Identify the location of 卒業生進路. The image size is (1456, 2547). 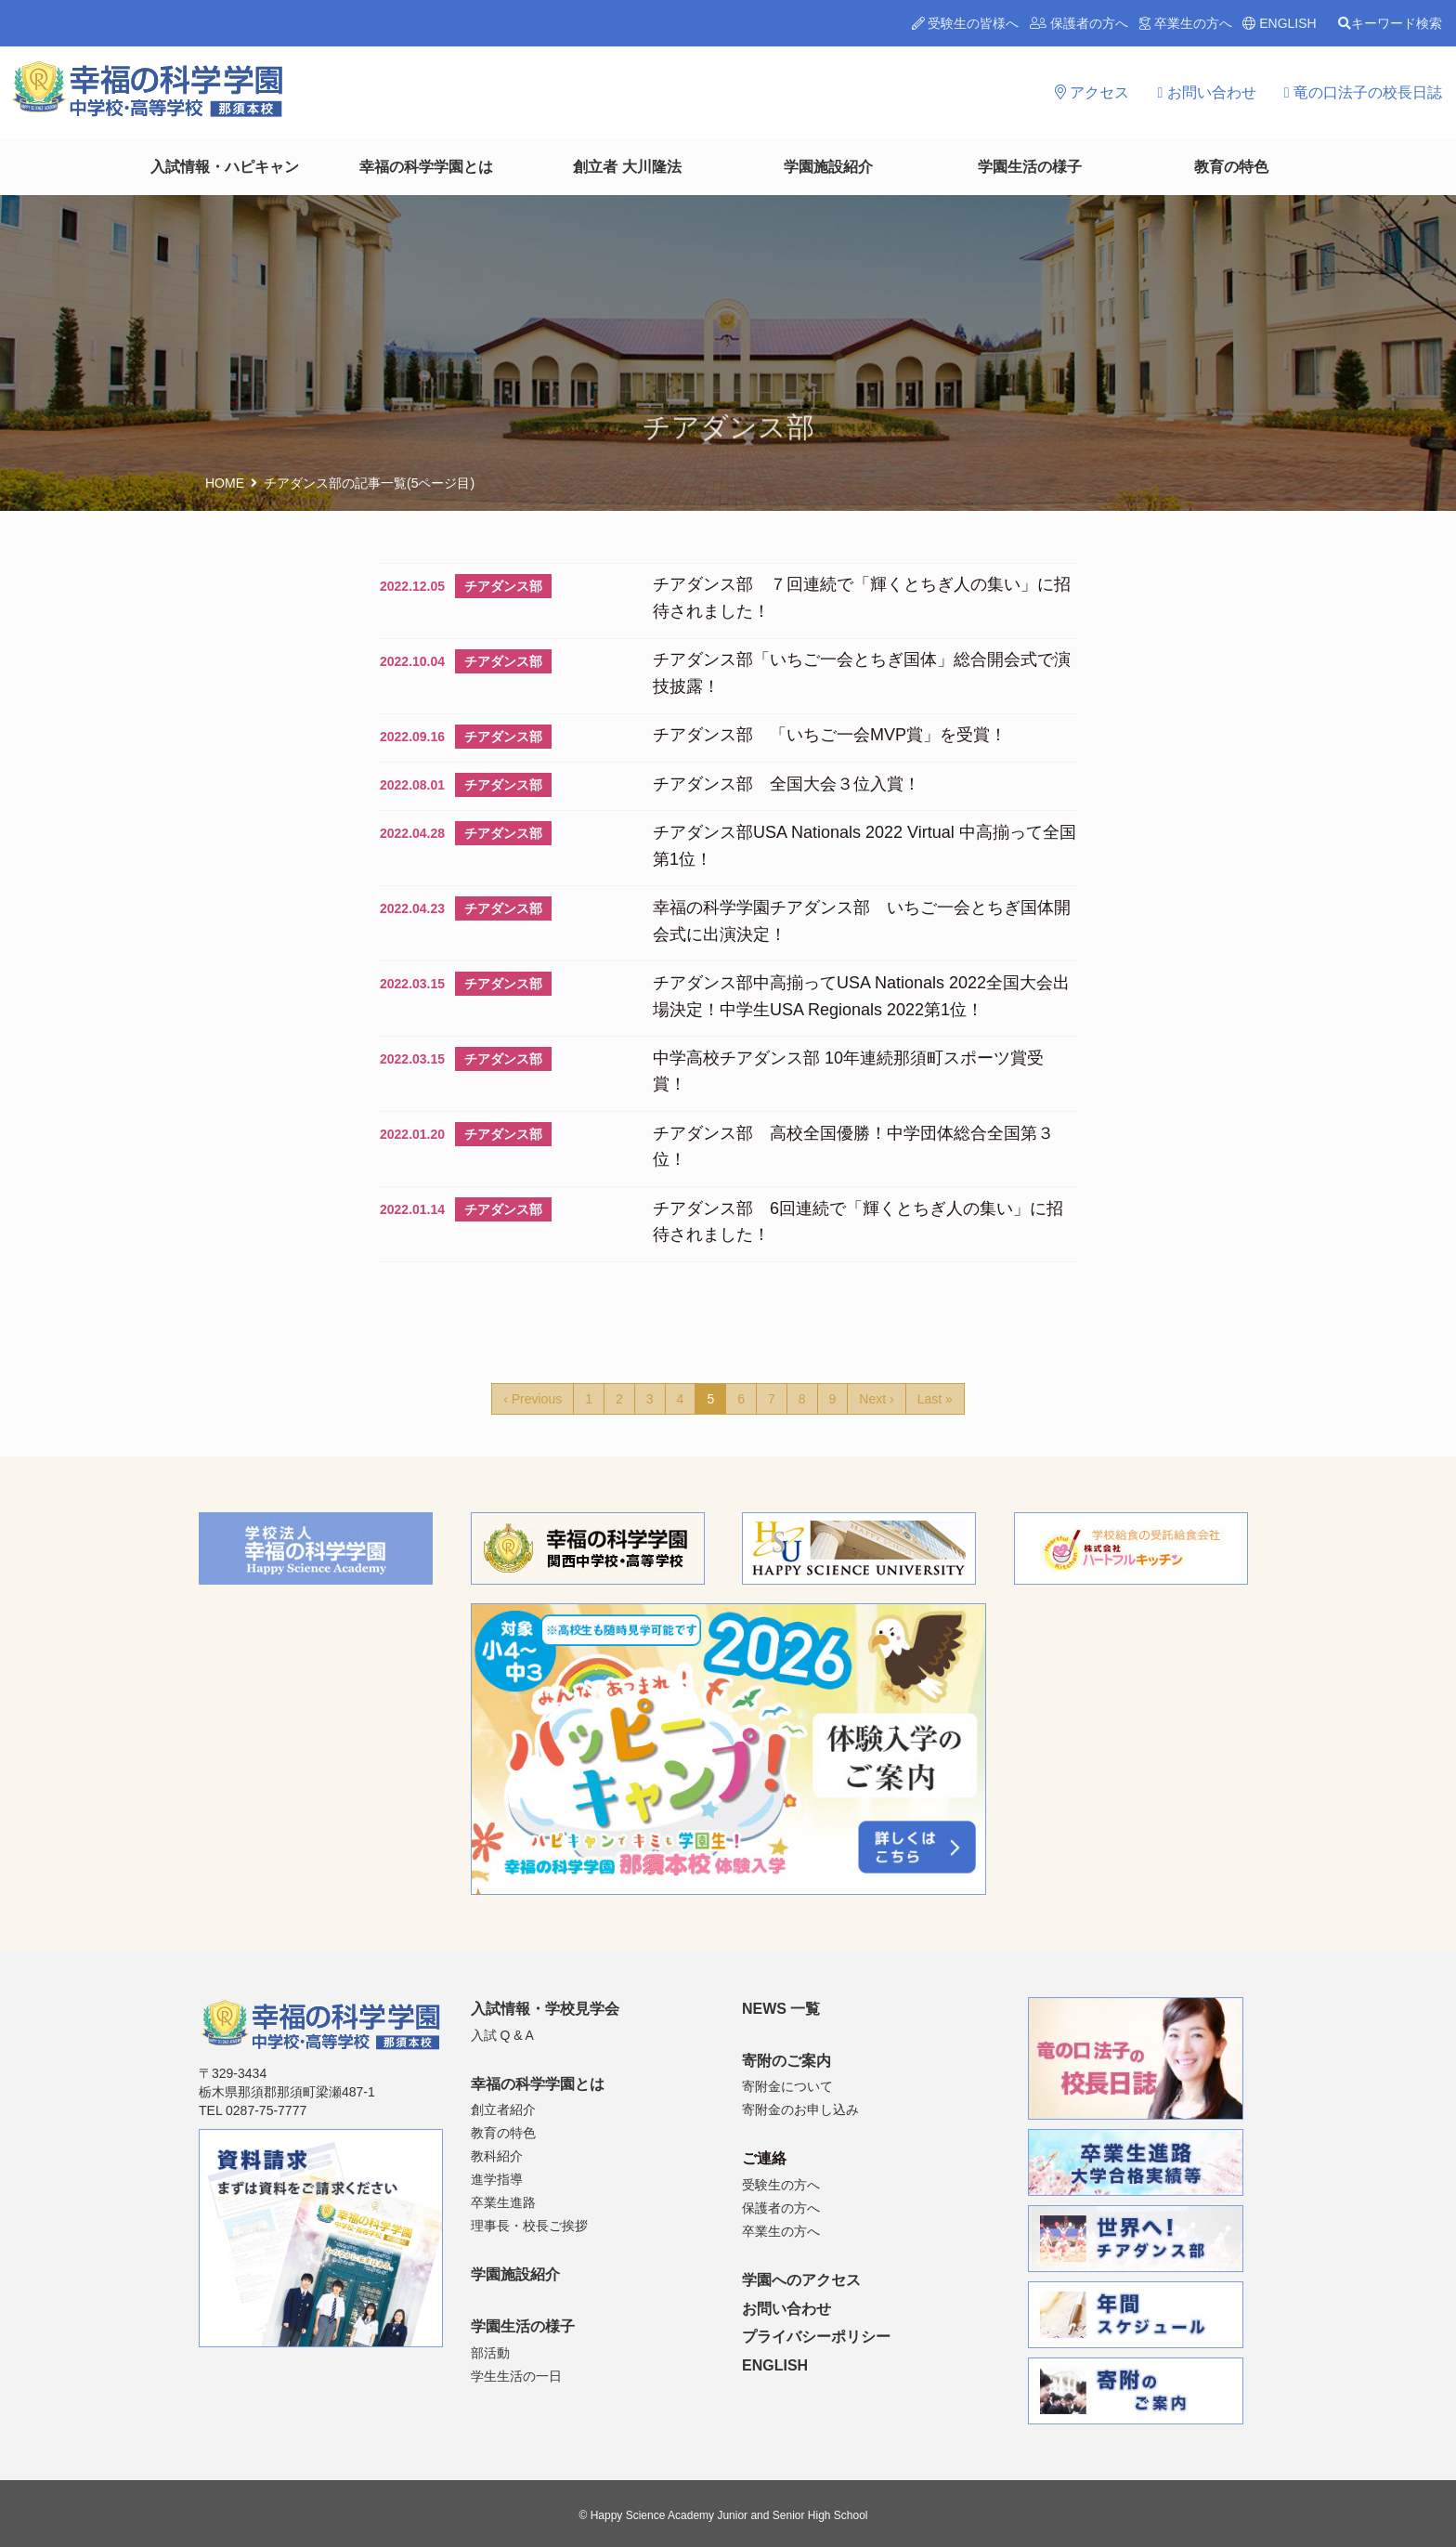
(503, 2202).